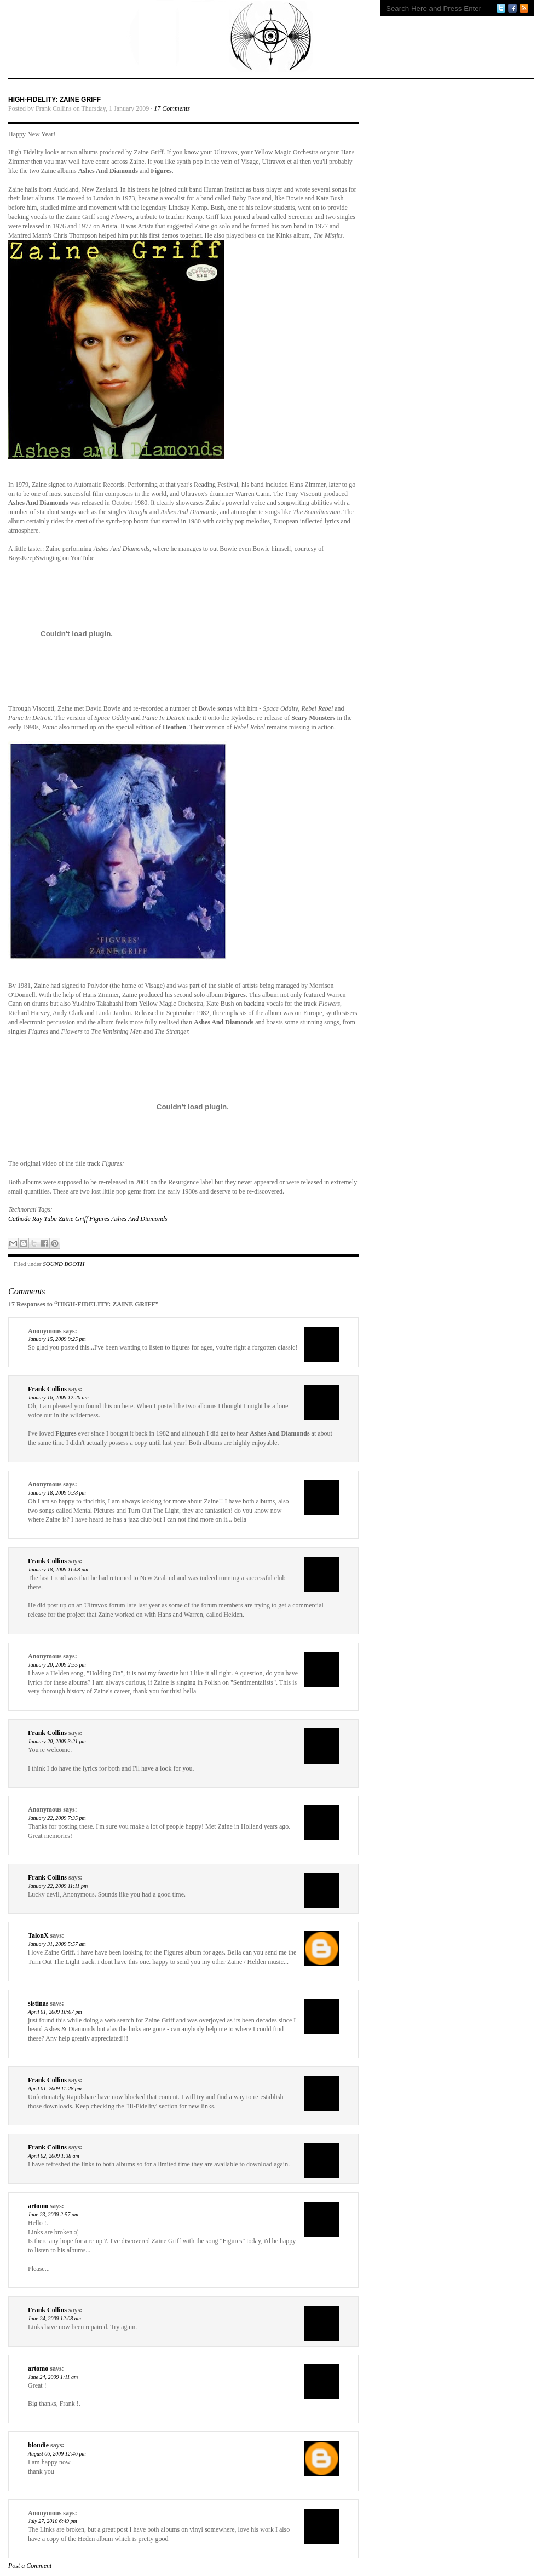 The height and width of the screenshot is (2576, 542). Describe the element at coordinates (58, 1569) in the screenshot. I see `January 18, 2009 11:08 pm` at that location.